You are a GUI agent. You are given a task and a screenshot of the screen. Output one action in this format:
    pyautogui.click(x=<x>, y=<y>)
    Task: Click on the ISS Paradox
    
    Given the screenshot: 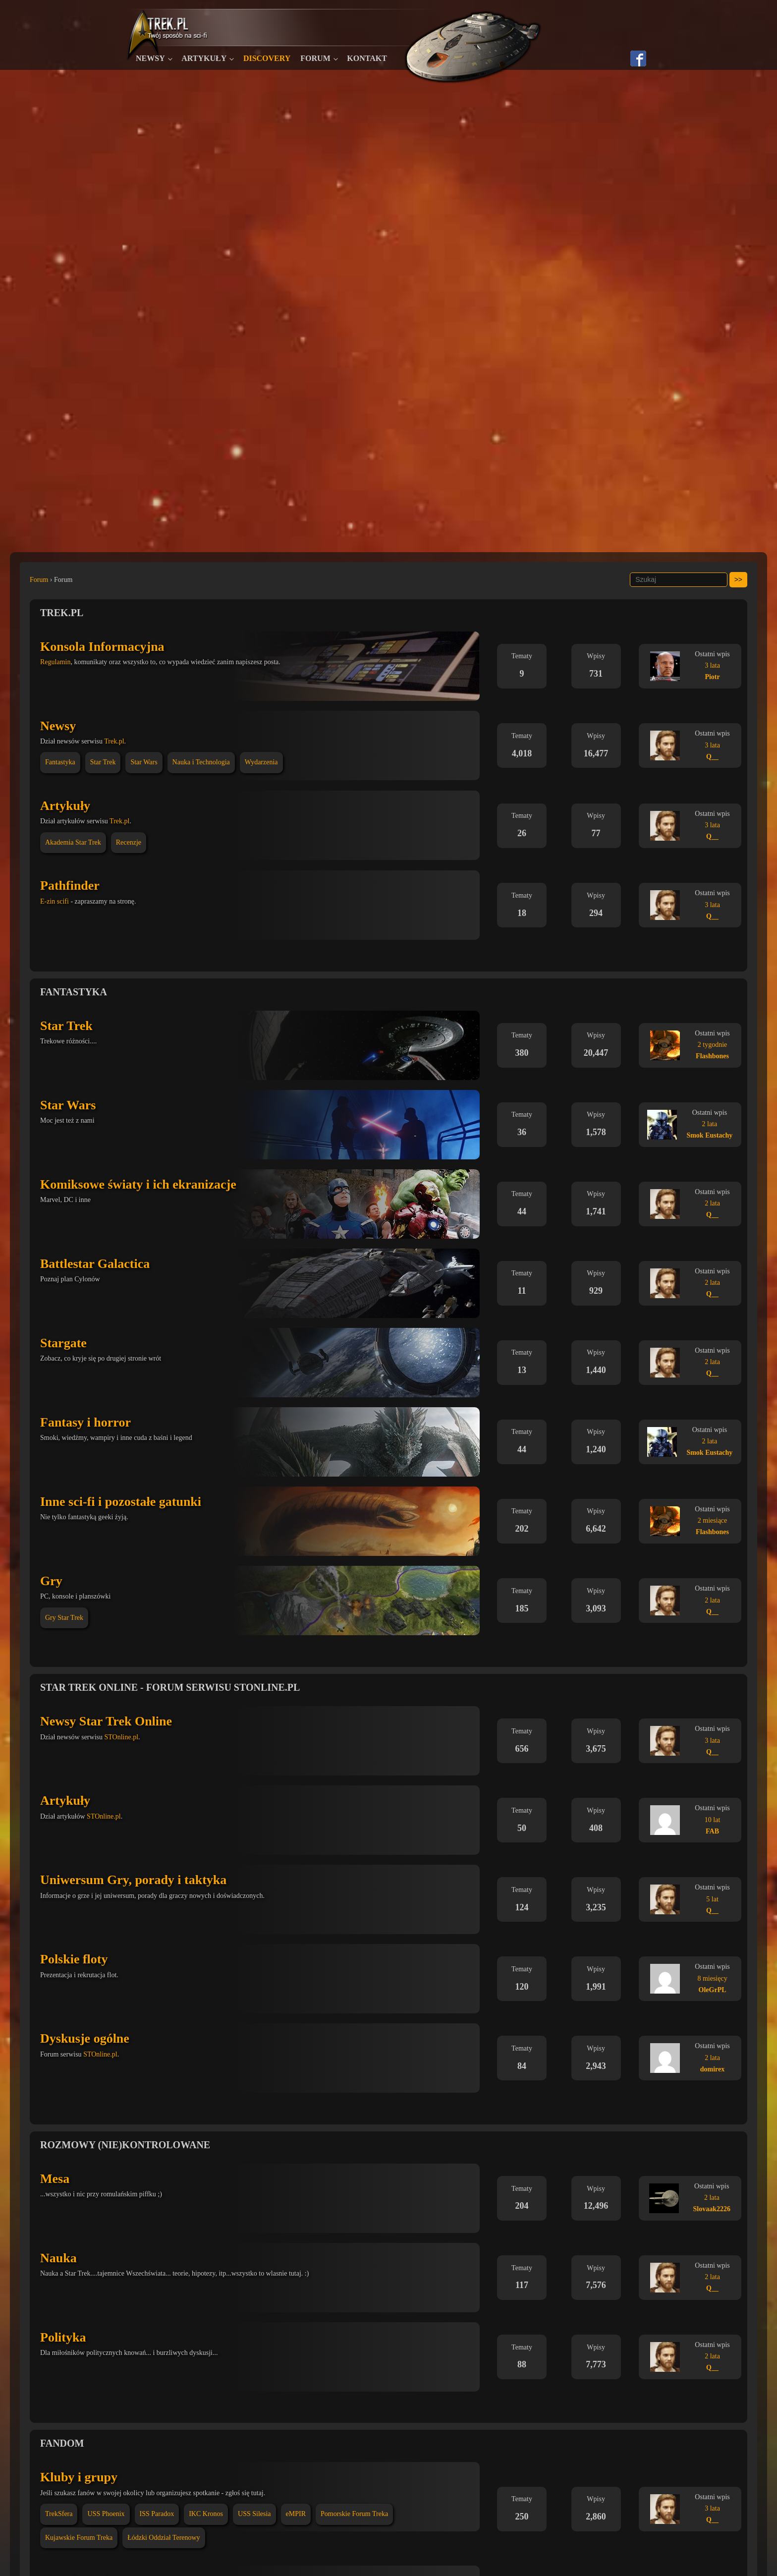 What is the action you would take?
    pyautogui.click(x=157, y=2514)
    